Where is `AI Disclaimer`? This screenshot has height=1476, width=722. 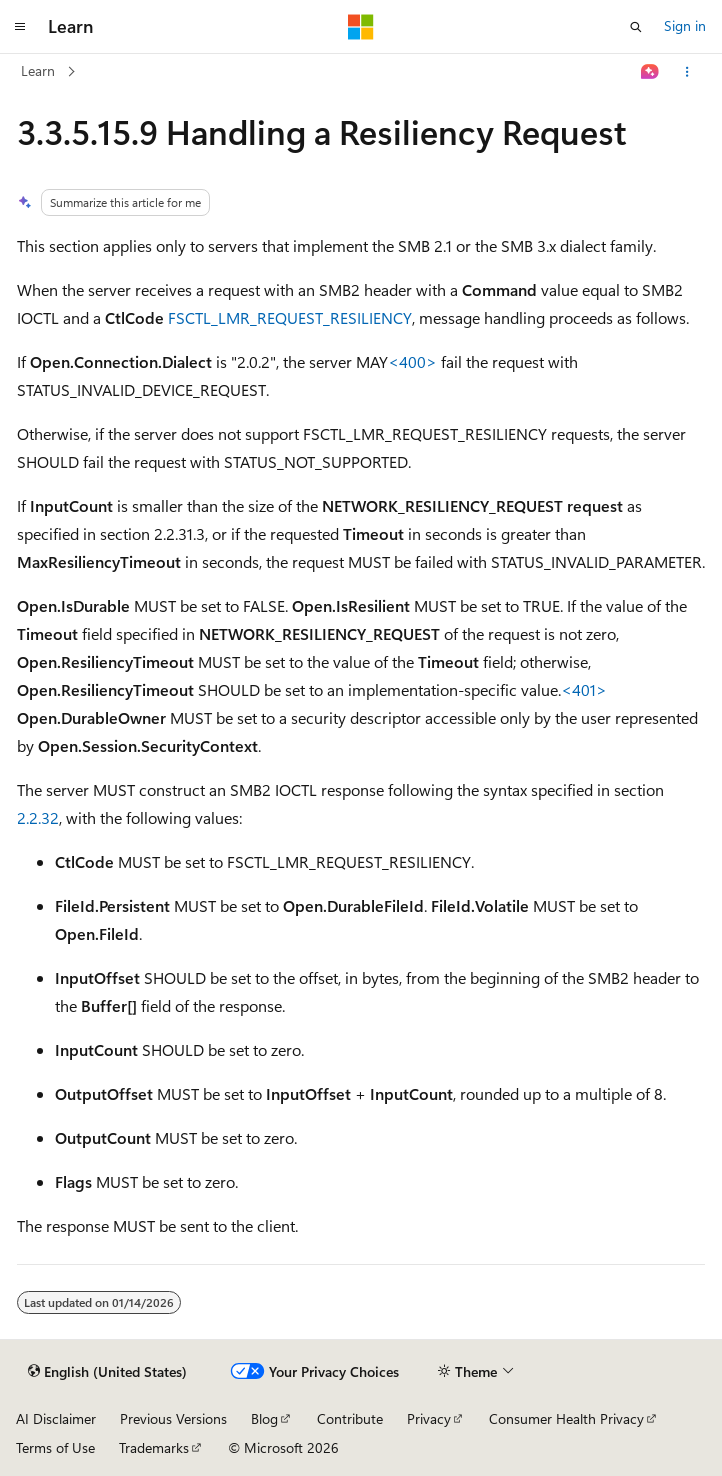
AI Disclaimer is located at coordinates (56, 1418).